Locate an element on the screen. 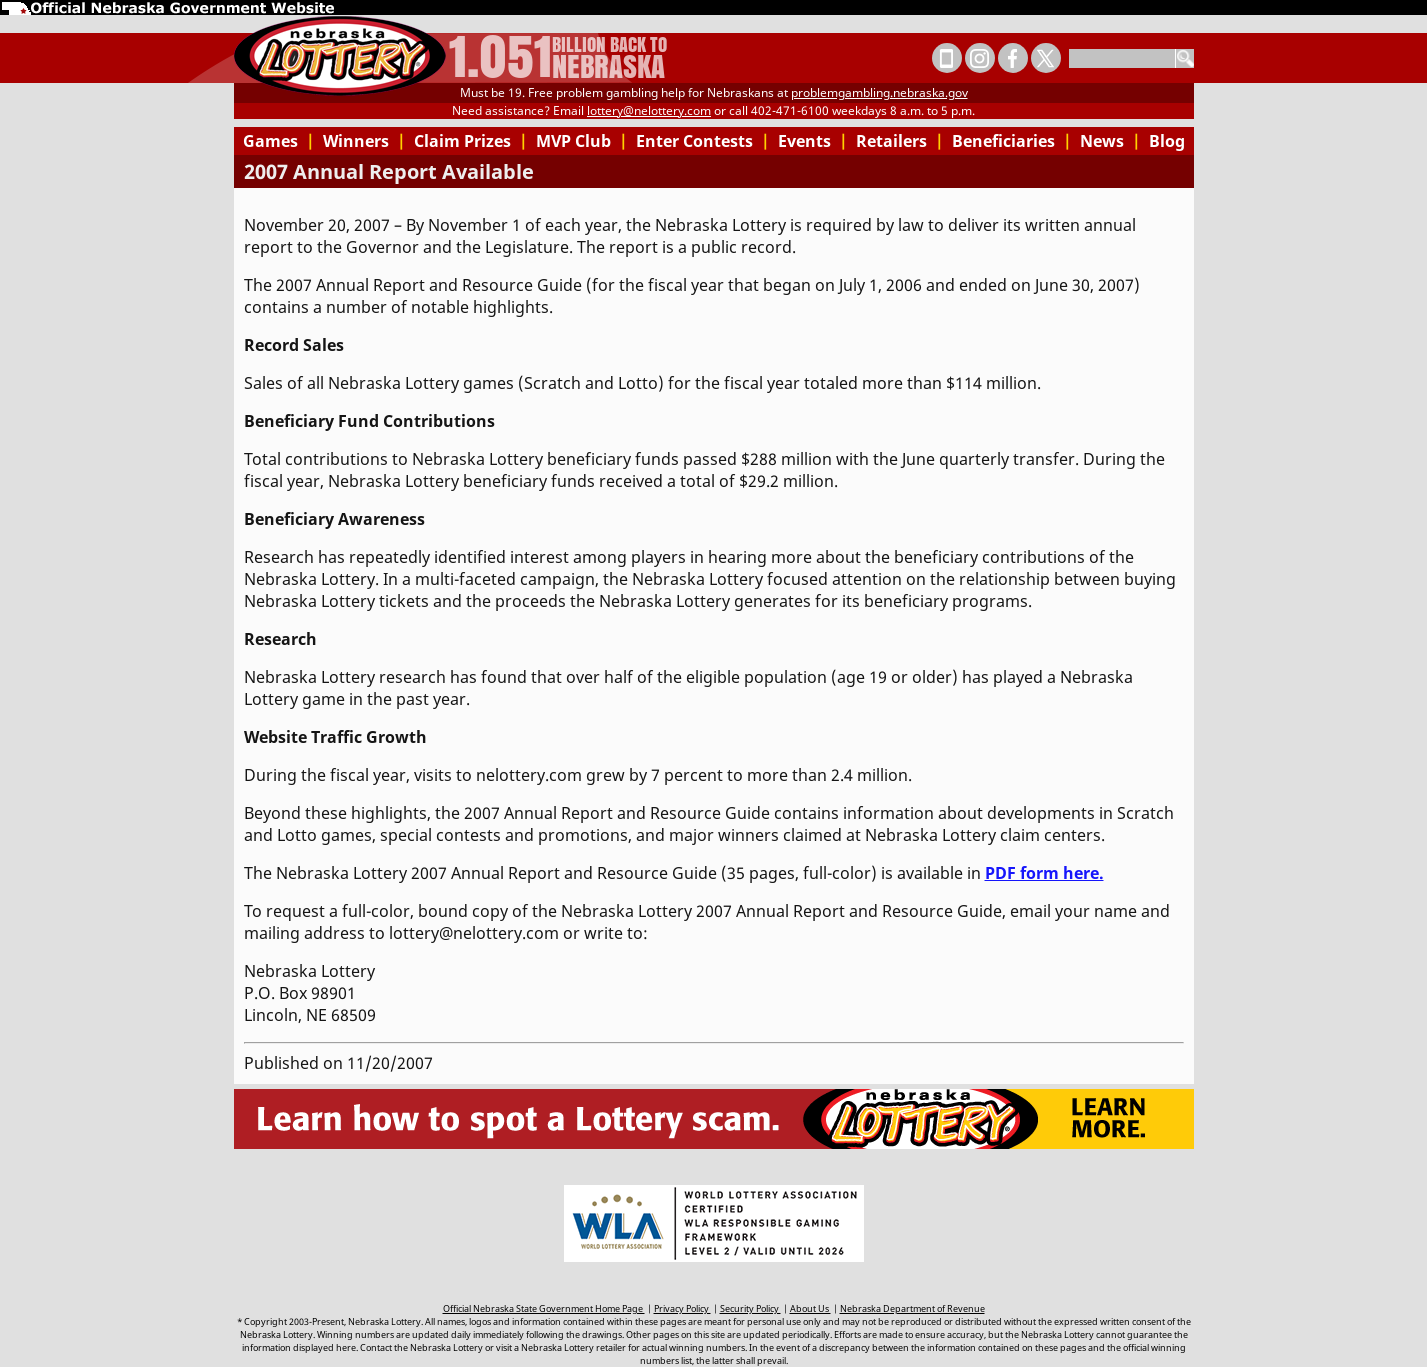  Winners is located at coordinates (364, 141).